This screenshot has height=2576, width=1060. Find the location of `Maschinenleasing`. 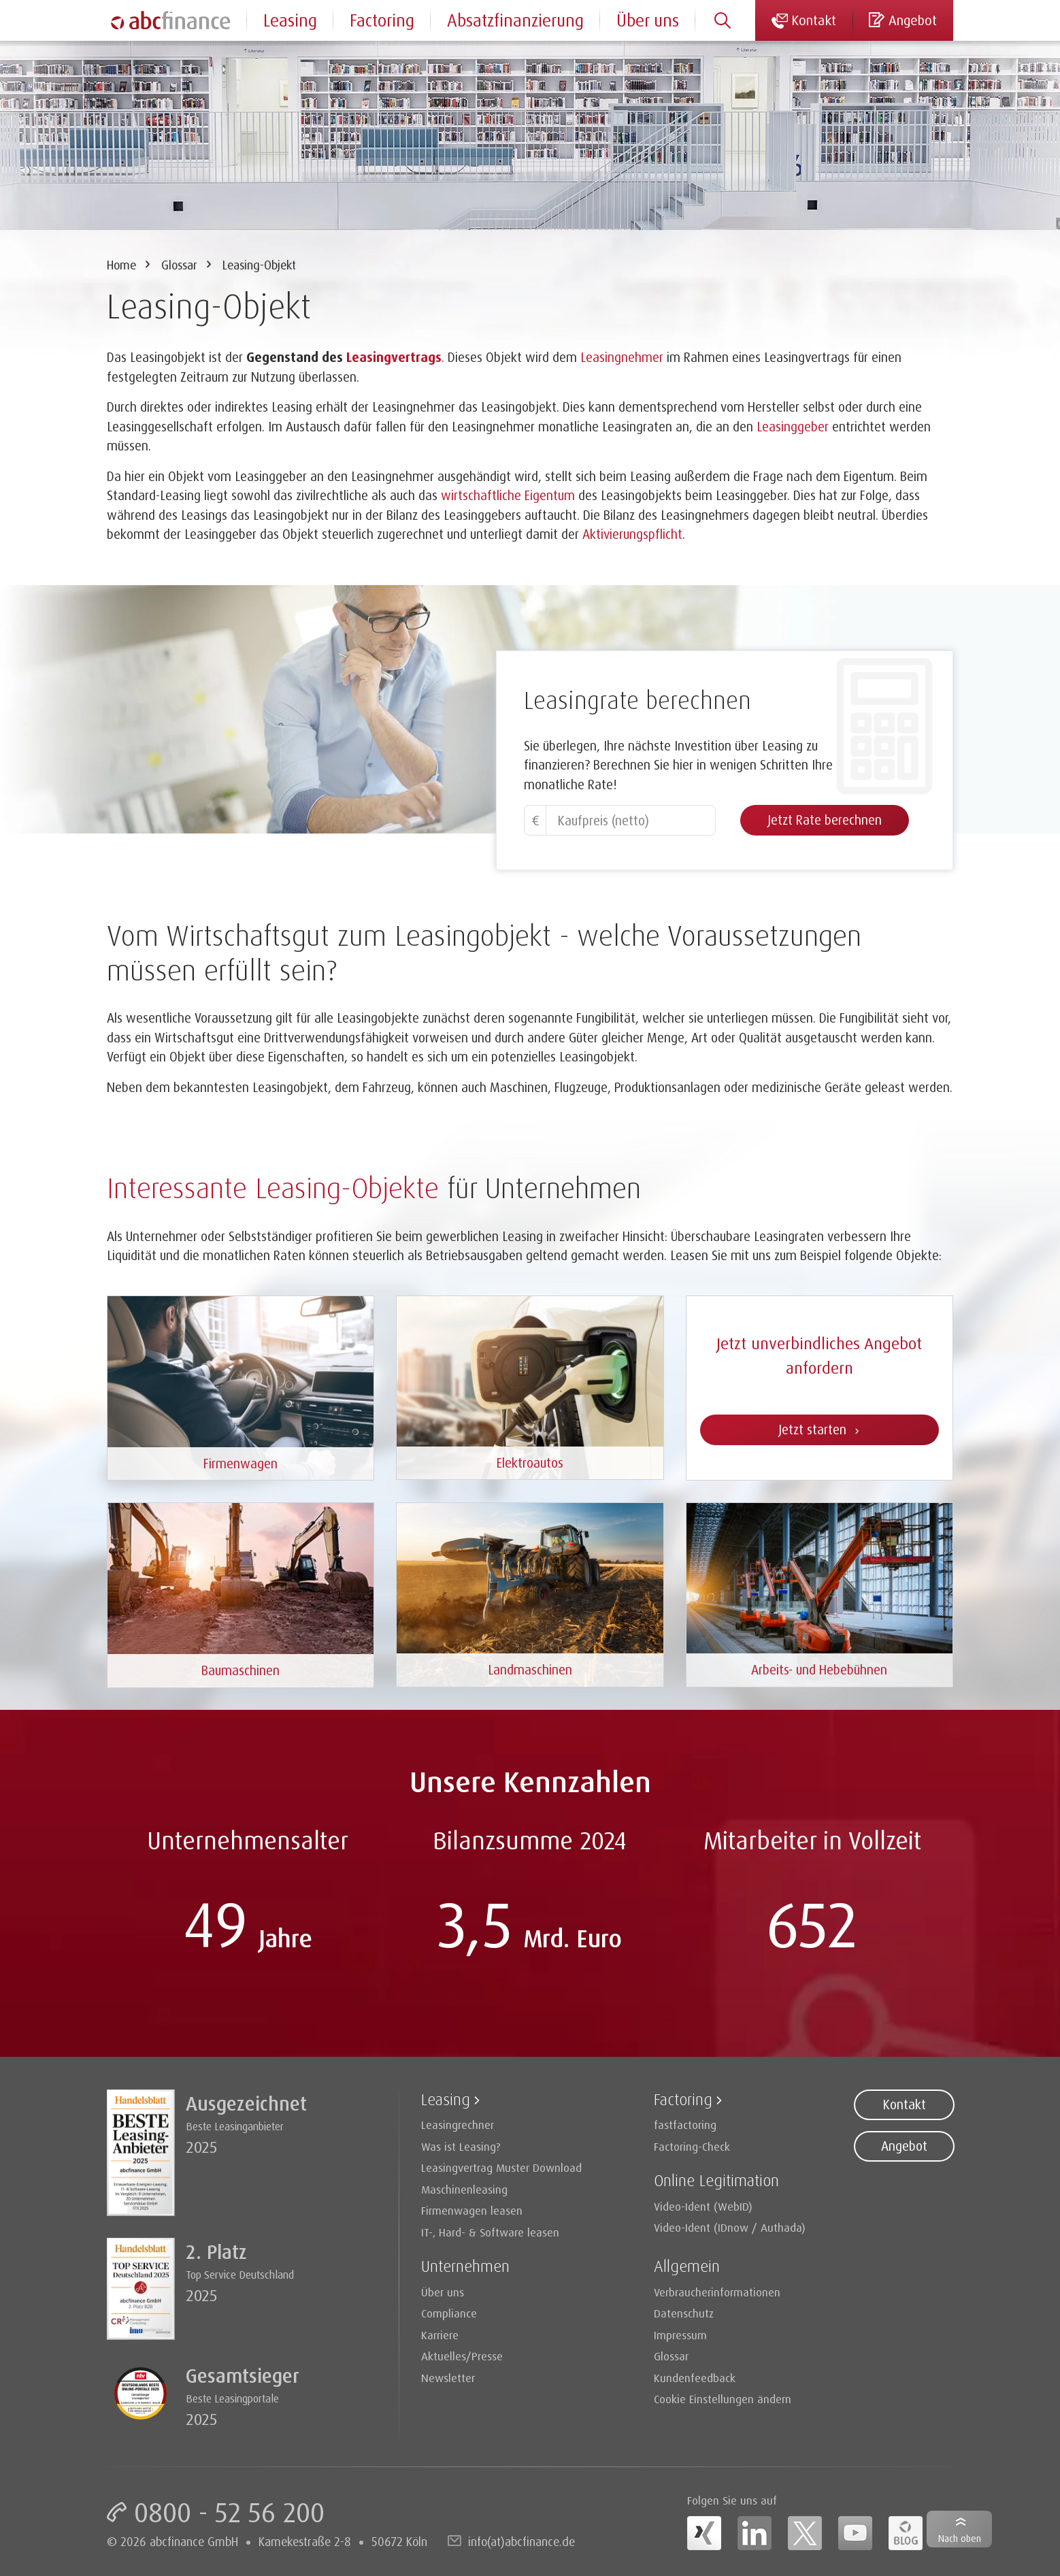

Maschinenleasing is located at coordinates (464, 2189).